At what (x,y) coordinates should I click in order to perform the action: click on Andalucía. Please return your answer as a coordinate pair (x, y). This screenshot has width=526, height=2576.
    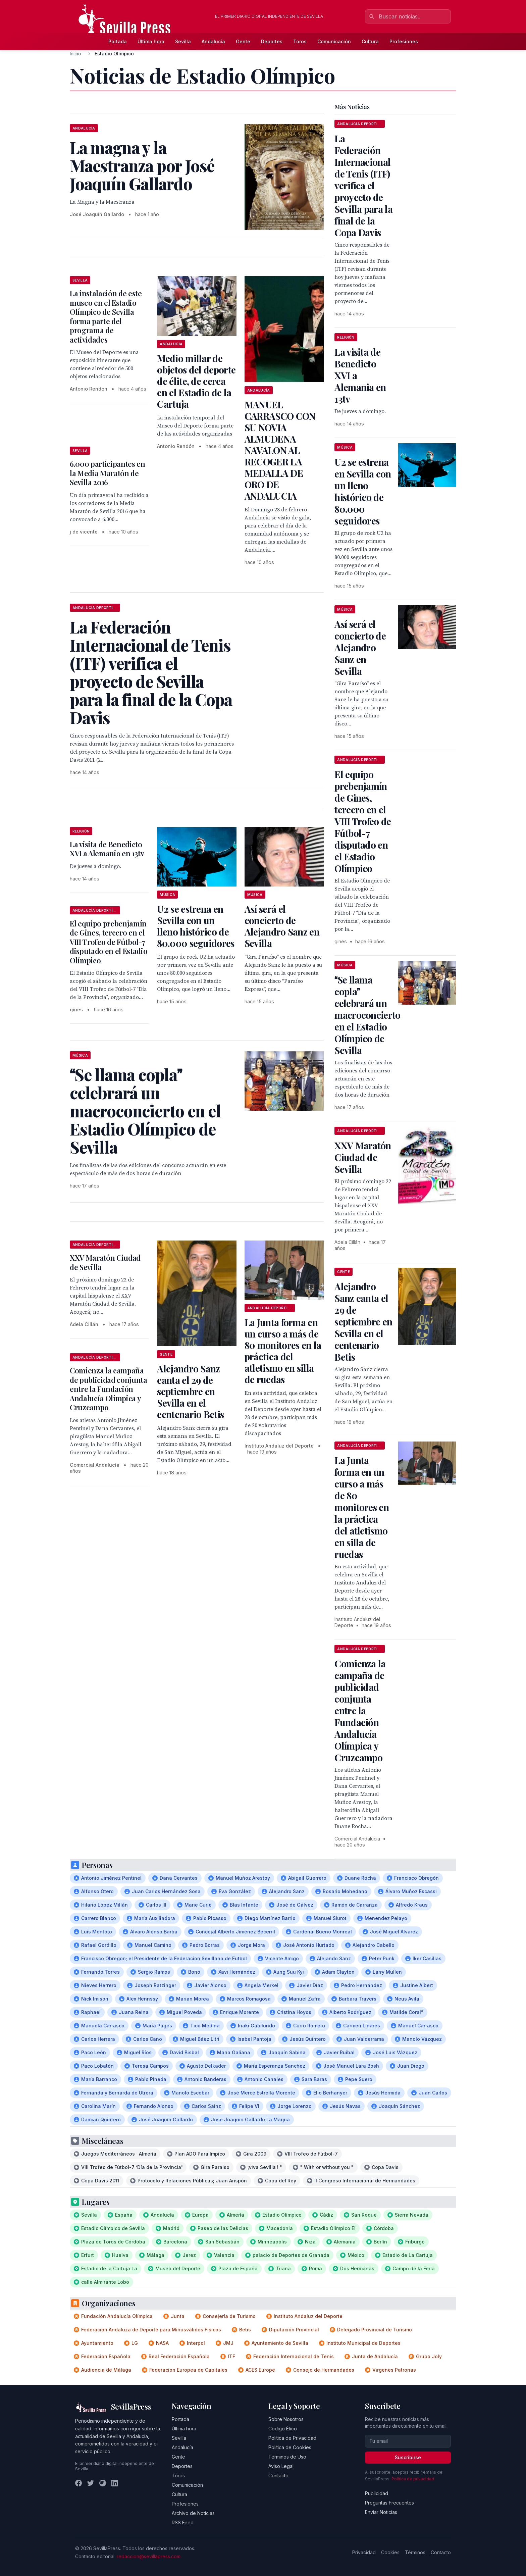
    Looking at the image, I should click on (213, 41).